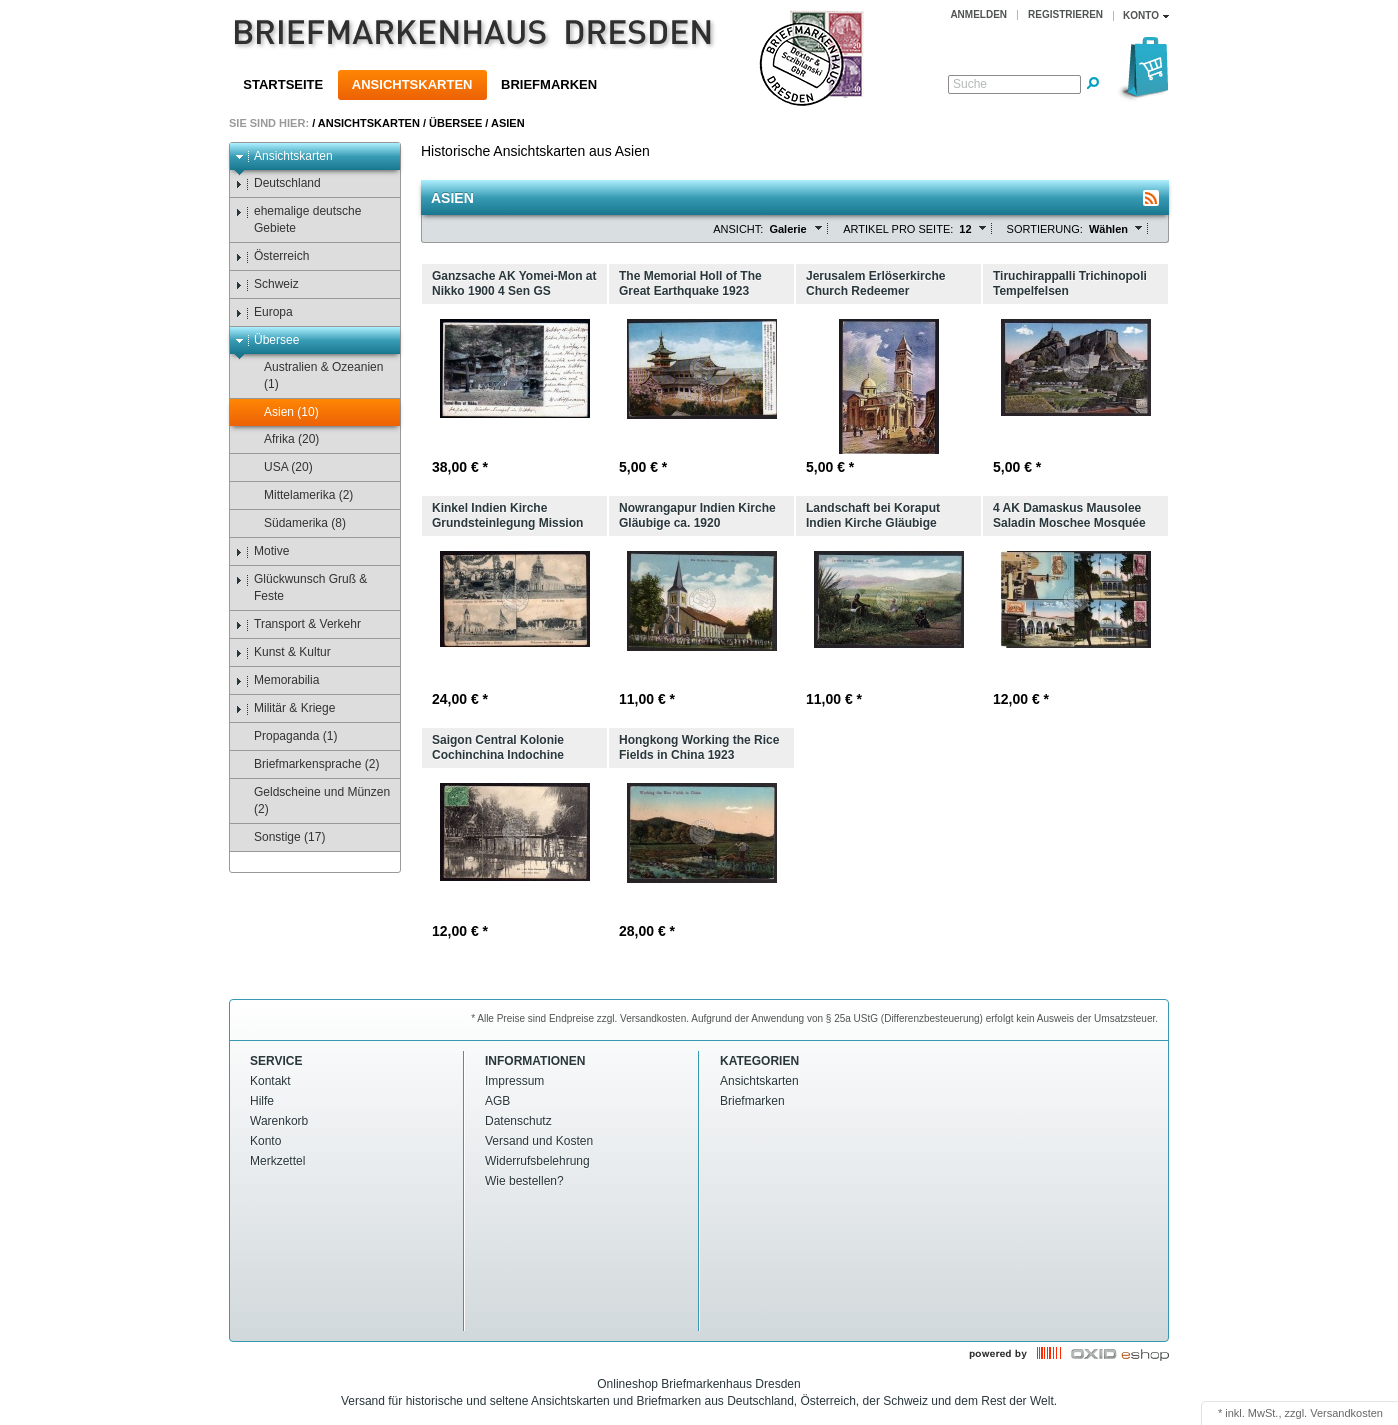 Image resolution: width=1398 pixels, height=1425 pixels. What do you see at coordinates (312, 800) in the screenshot?
I see `Geldscheine und Münzen (2)` at bounding box center [312, 800].